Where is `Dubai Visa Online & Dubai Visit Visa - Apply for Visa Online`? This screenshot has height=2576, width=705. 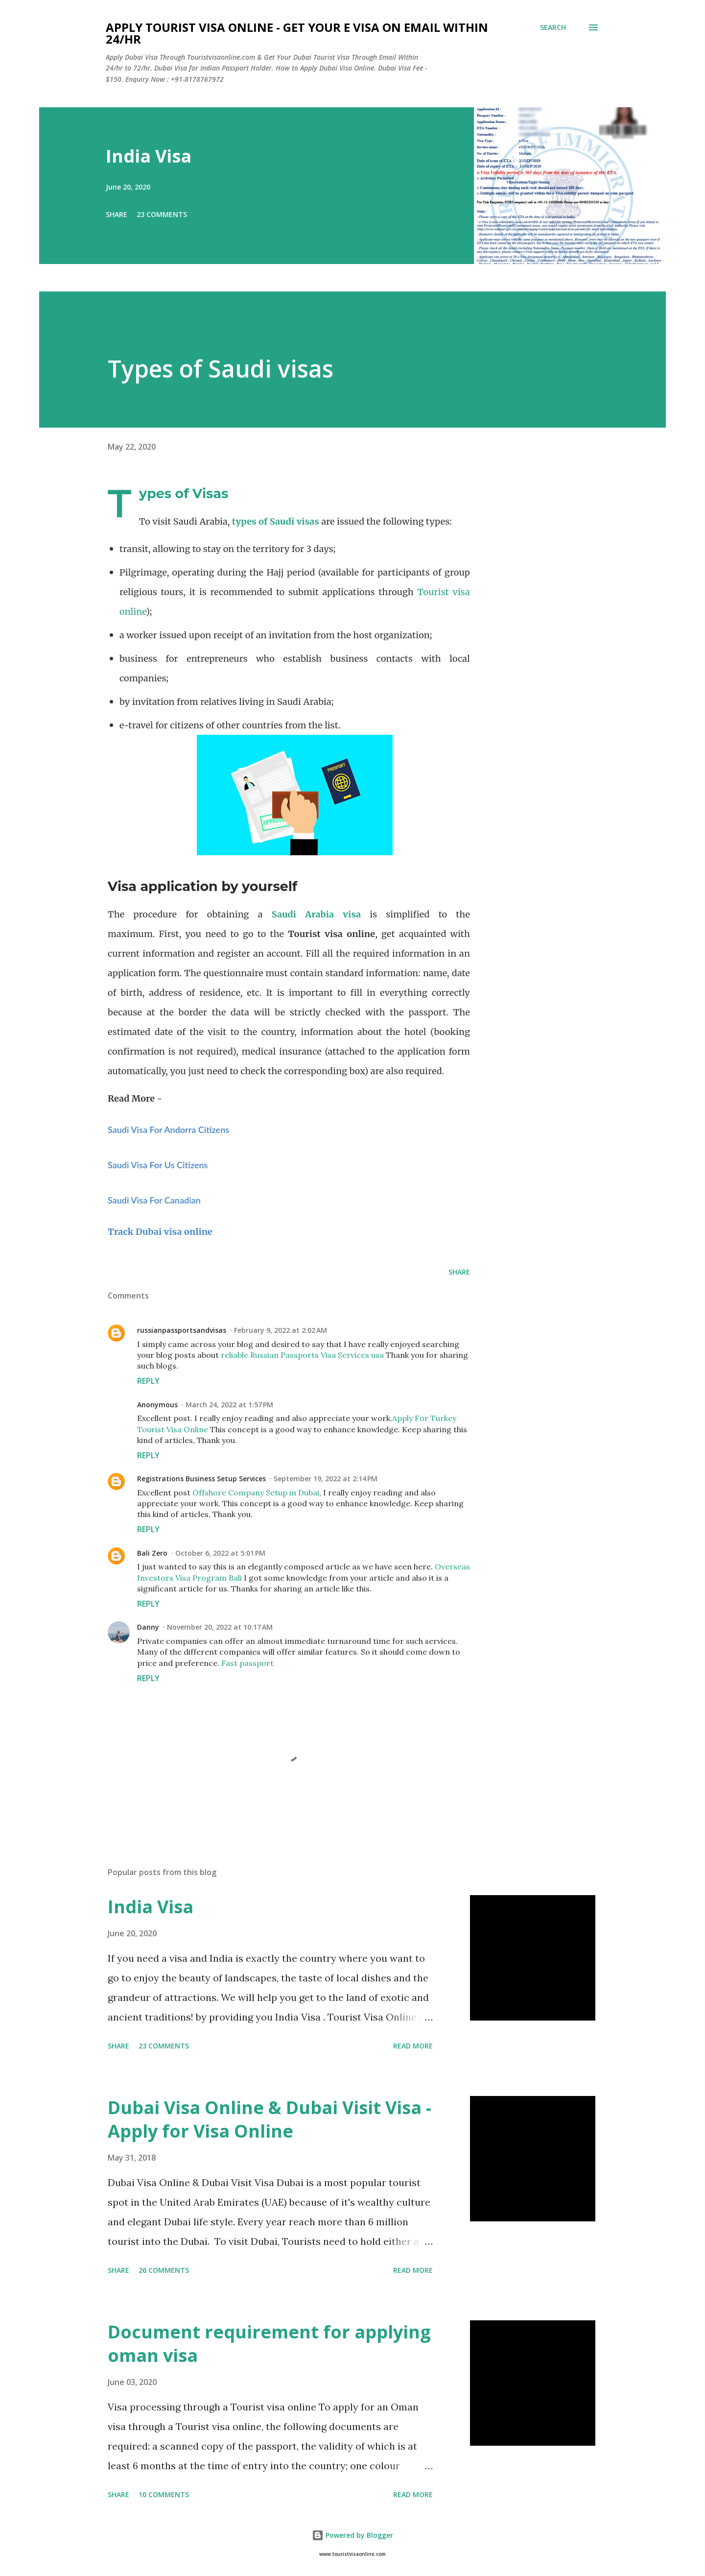
Dubai Visa Online & Dubai Visit Visa - Apply for Visa Online is located at coordinates (269, 2119).